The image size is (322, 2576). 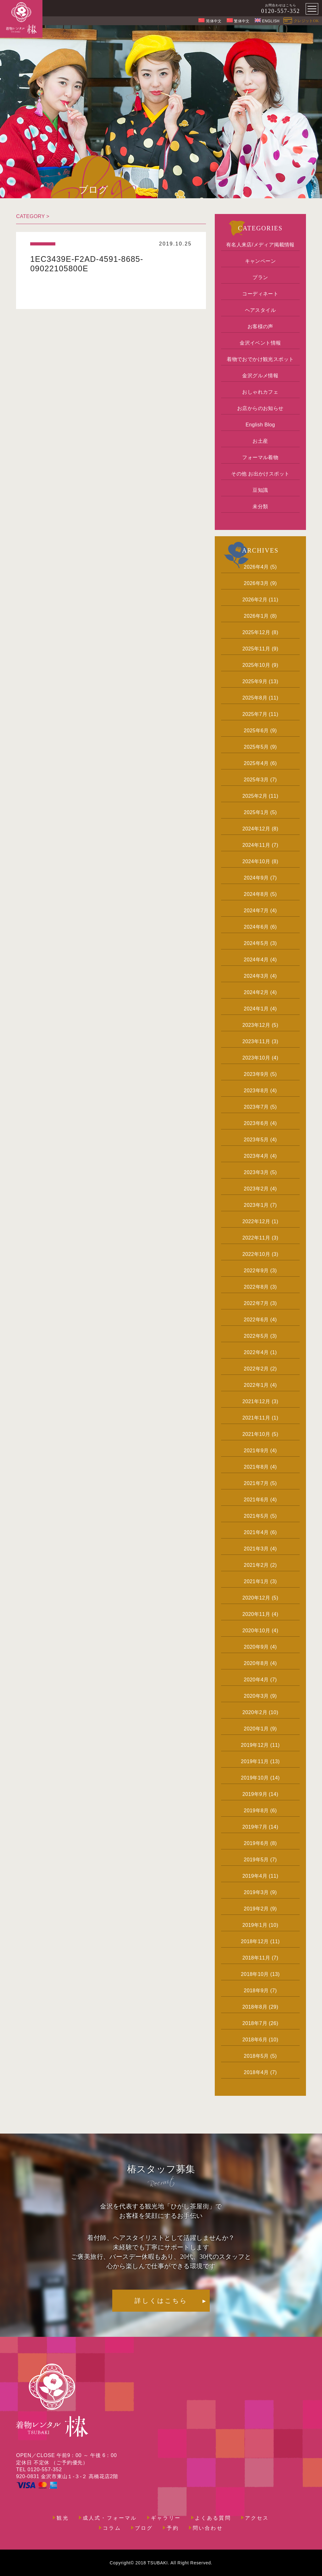 What do you see at coordinates (255, 1777) in the screenshot?
I see `2019年10月` at bounding box center [255, 1777].